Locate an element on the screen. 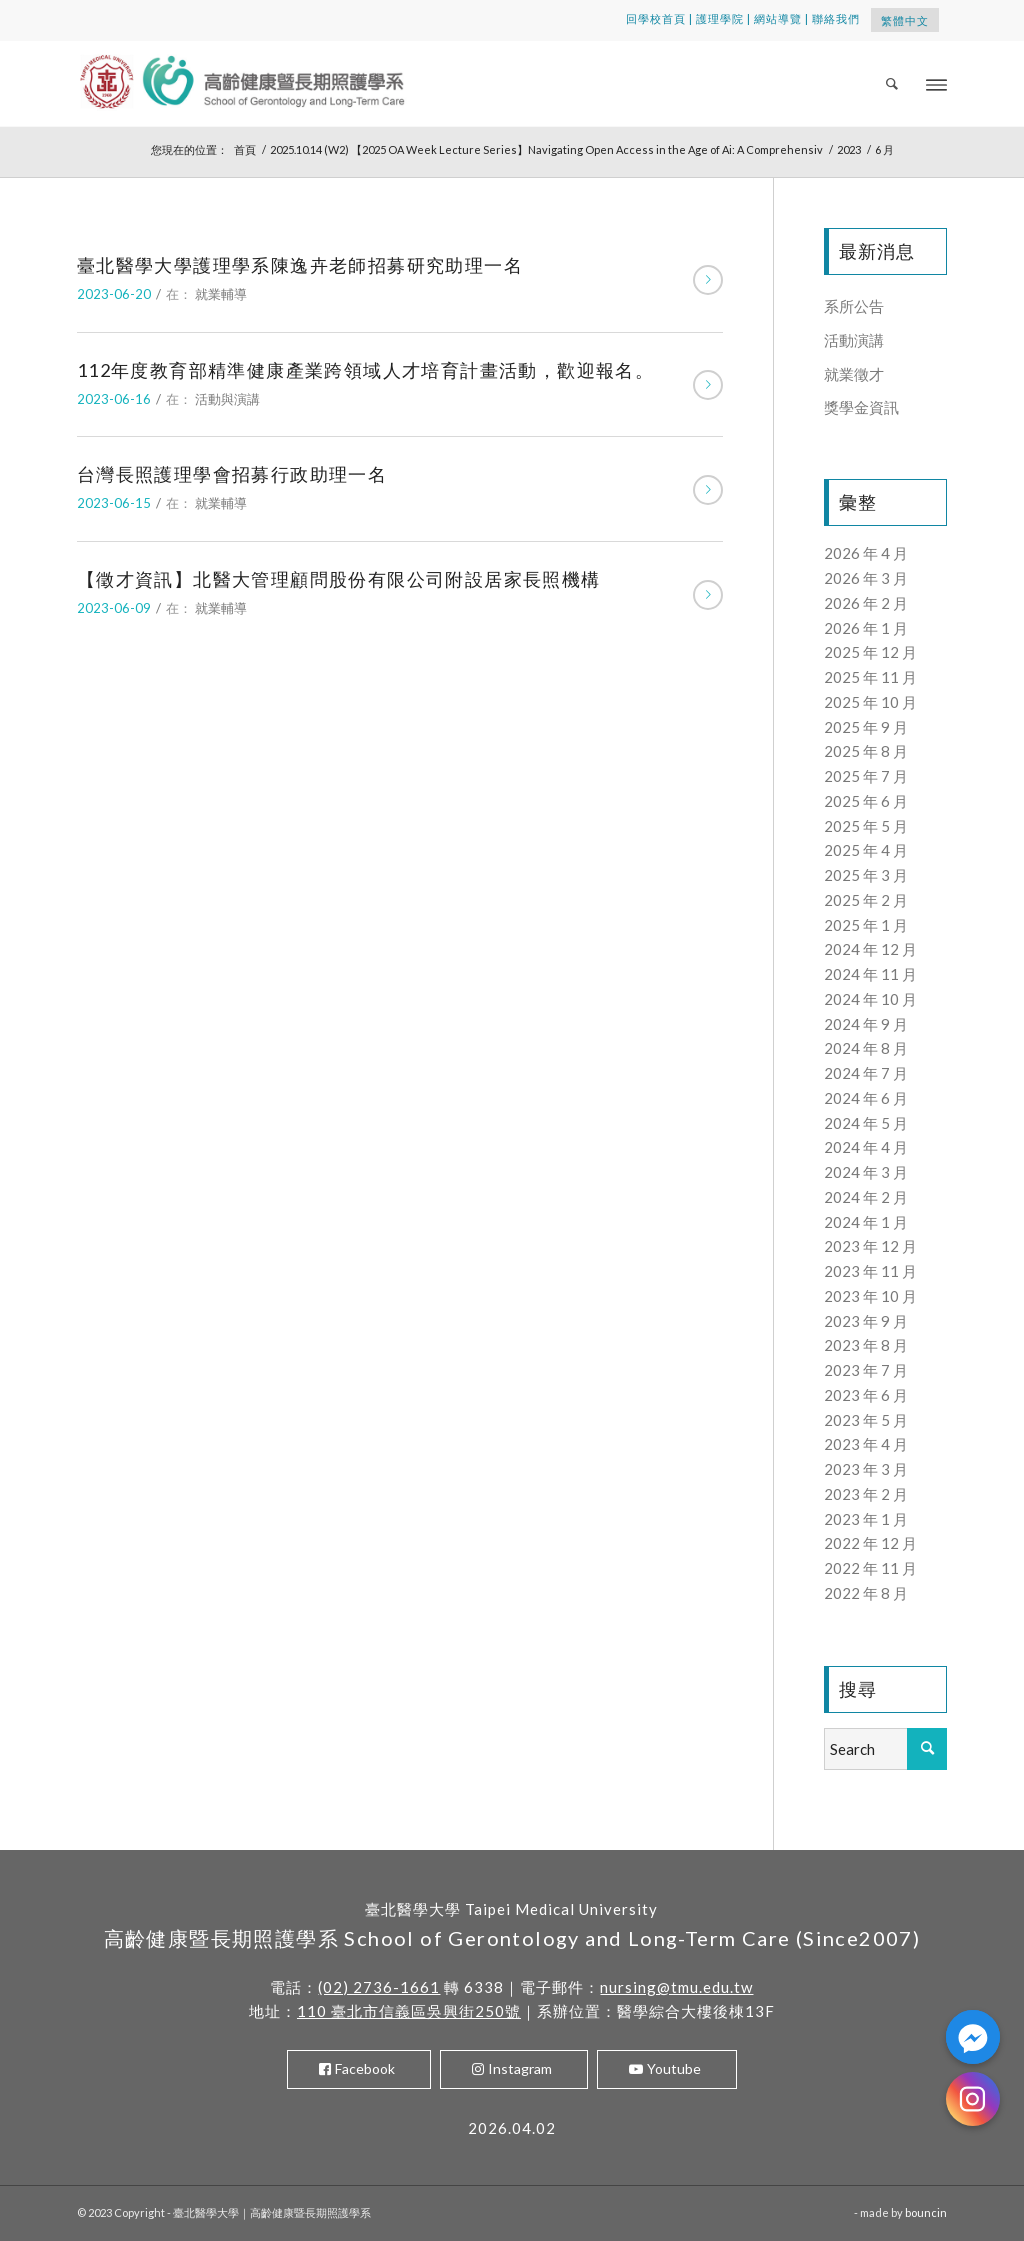  2023 年 5 月 is located at coordinates (866, 1420).